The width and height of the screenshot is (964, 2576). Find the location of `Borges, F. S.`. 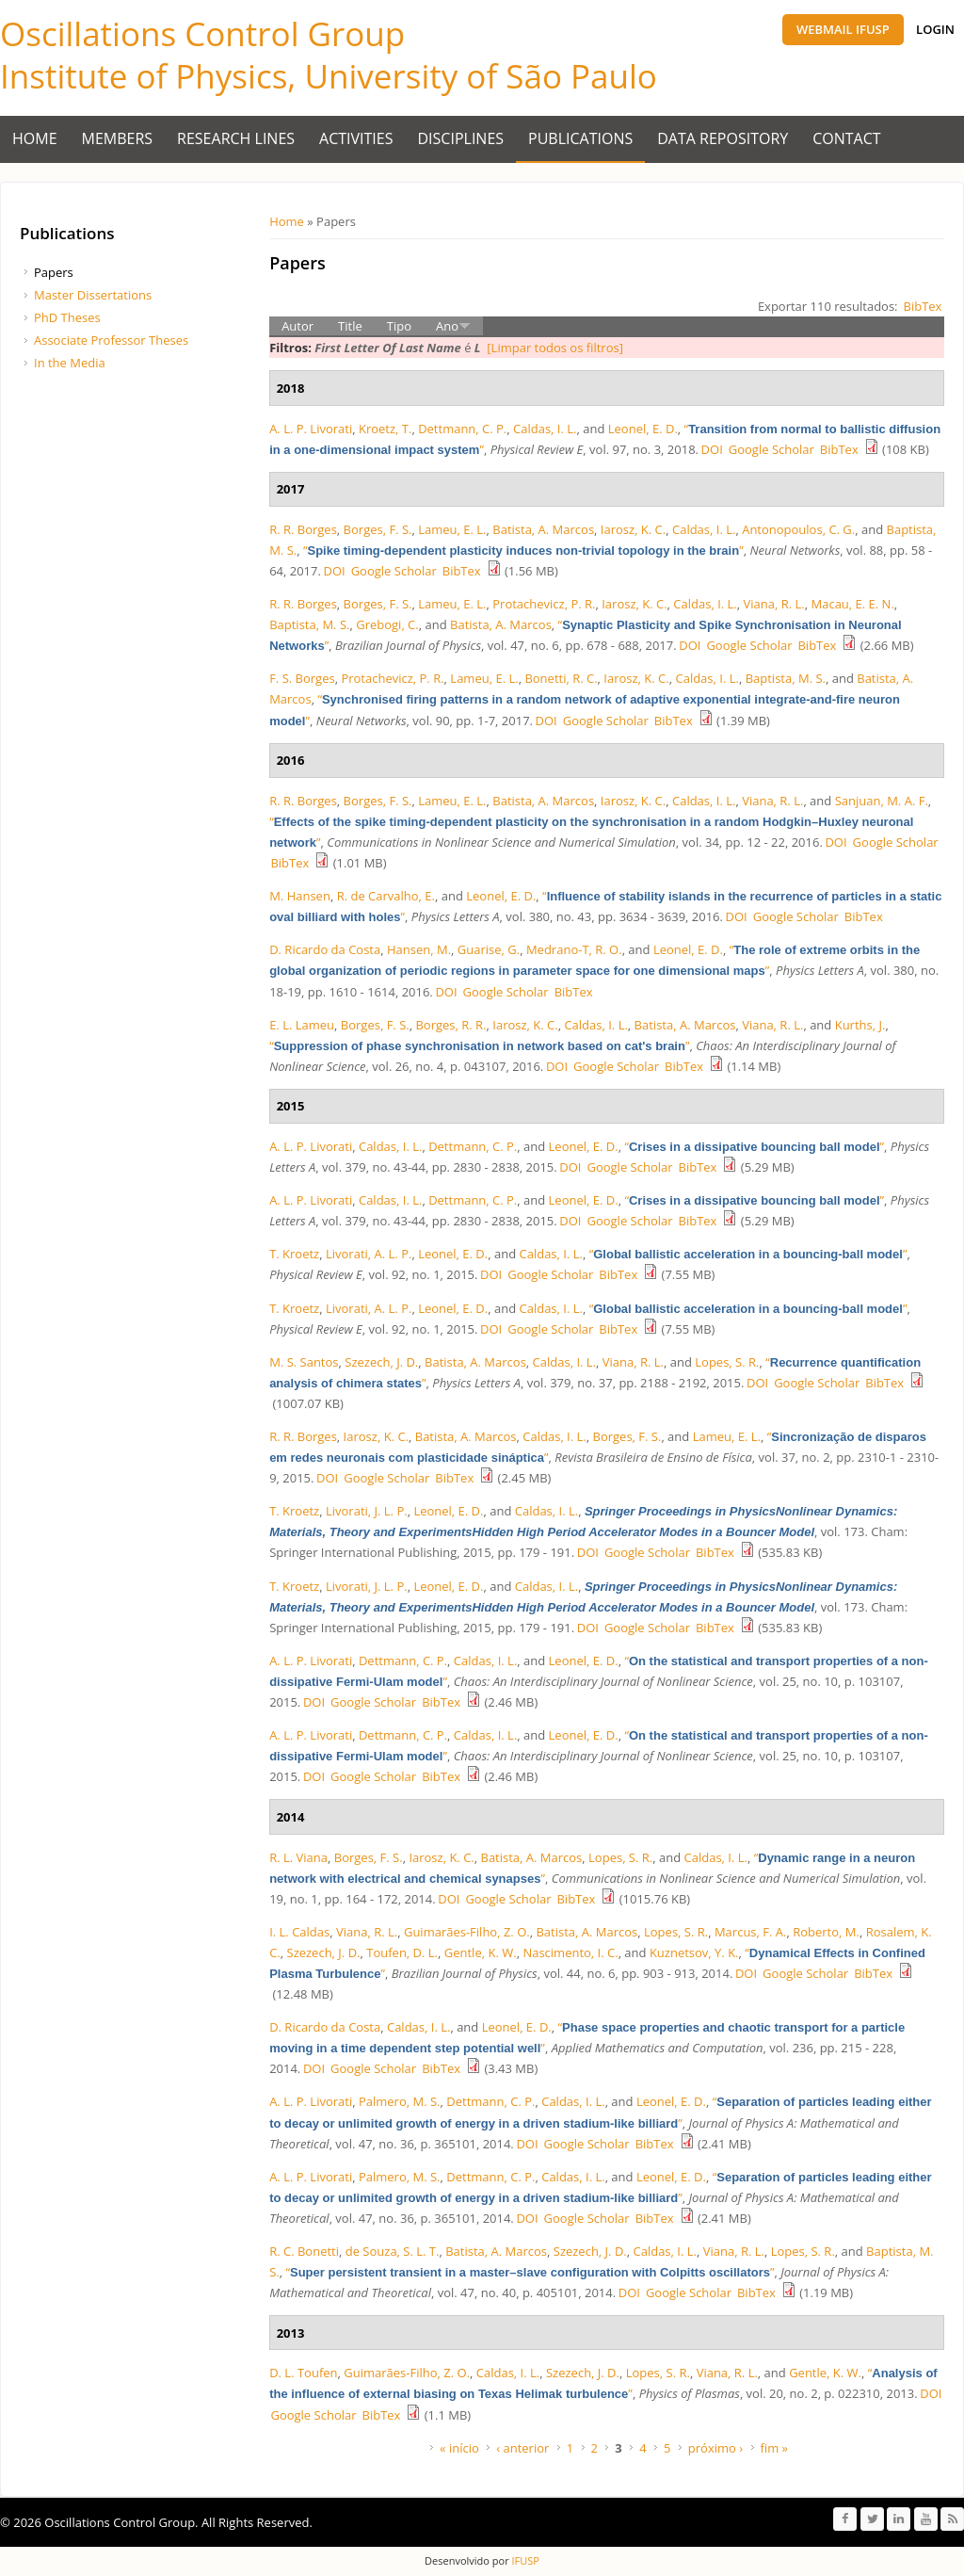

Borges, F. S. is located at coordinates (378, 529).